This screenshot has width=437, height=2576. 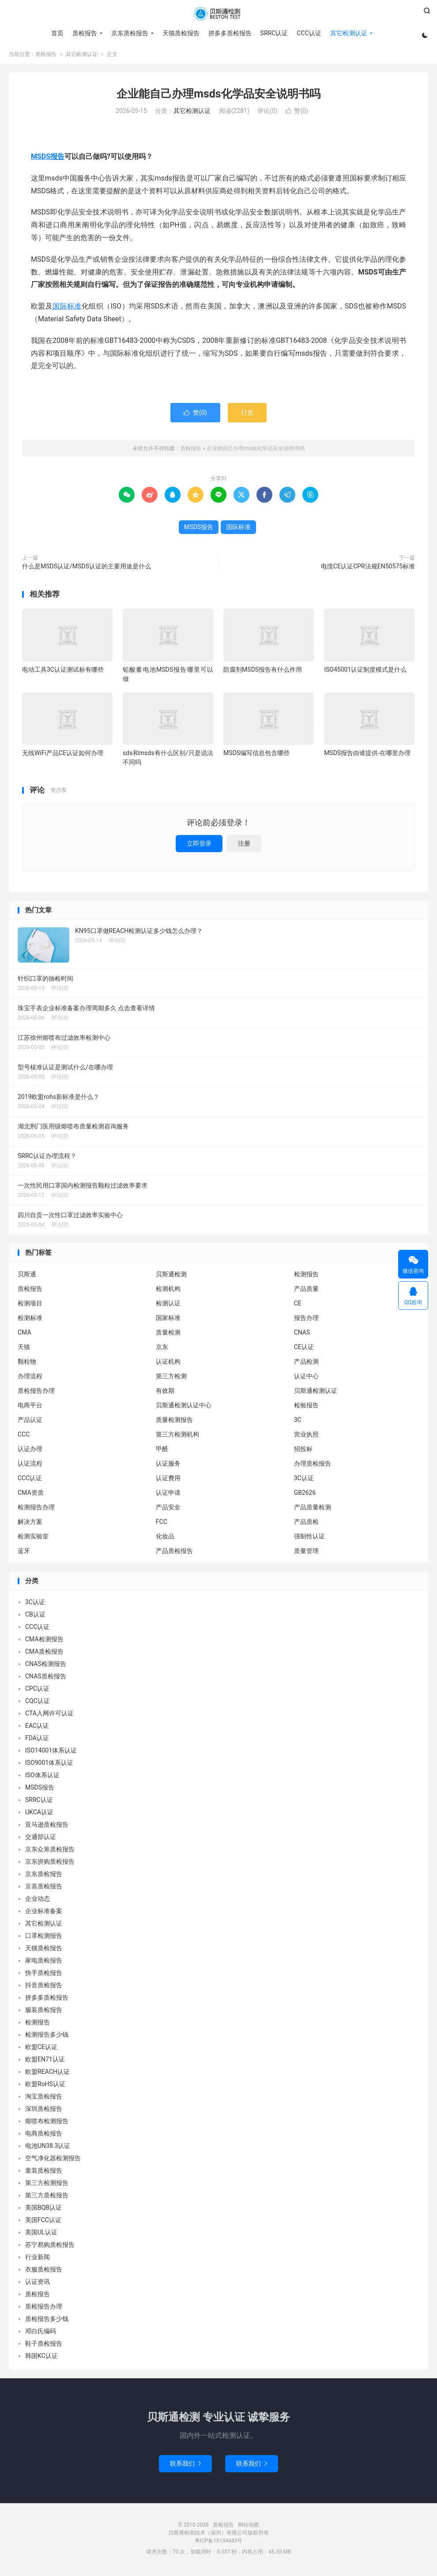 What do you see at coordinates (51, 1753) in the screenshot?
I see `ISO14001体系认证` at bounding box center [51, 1753].